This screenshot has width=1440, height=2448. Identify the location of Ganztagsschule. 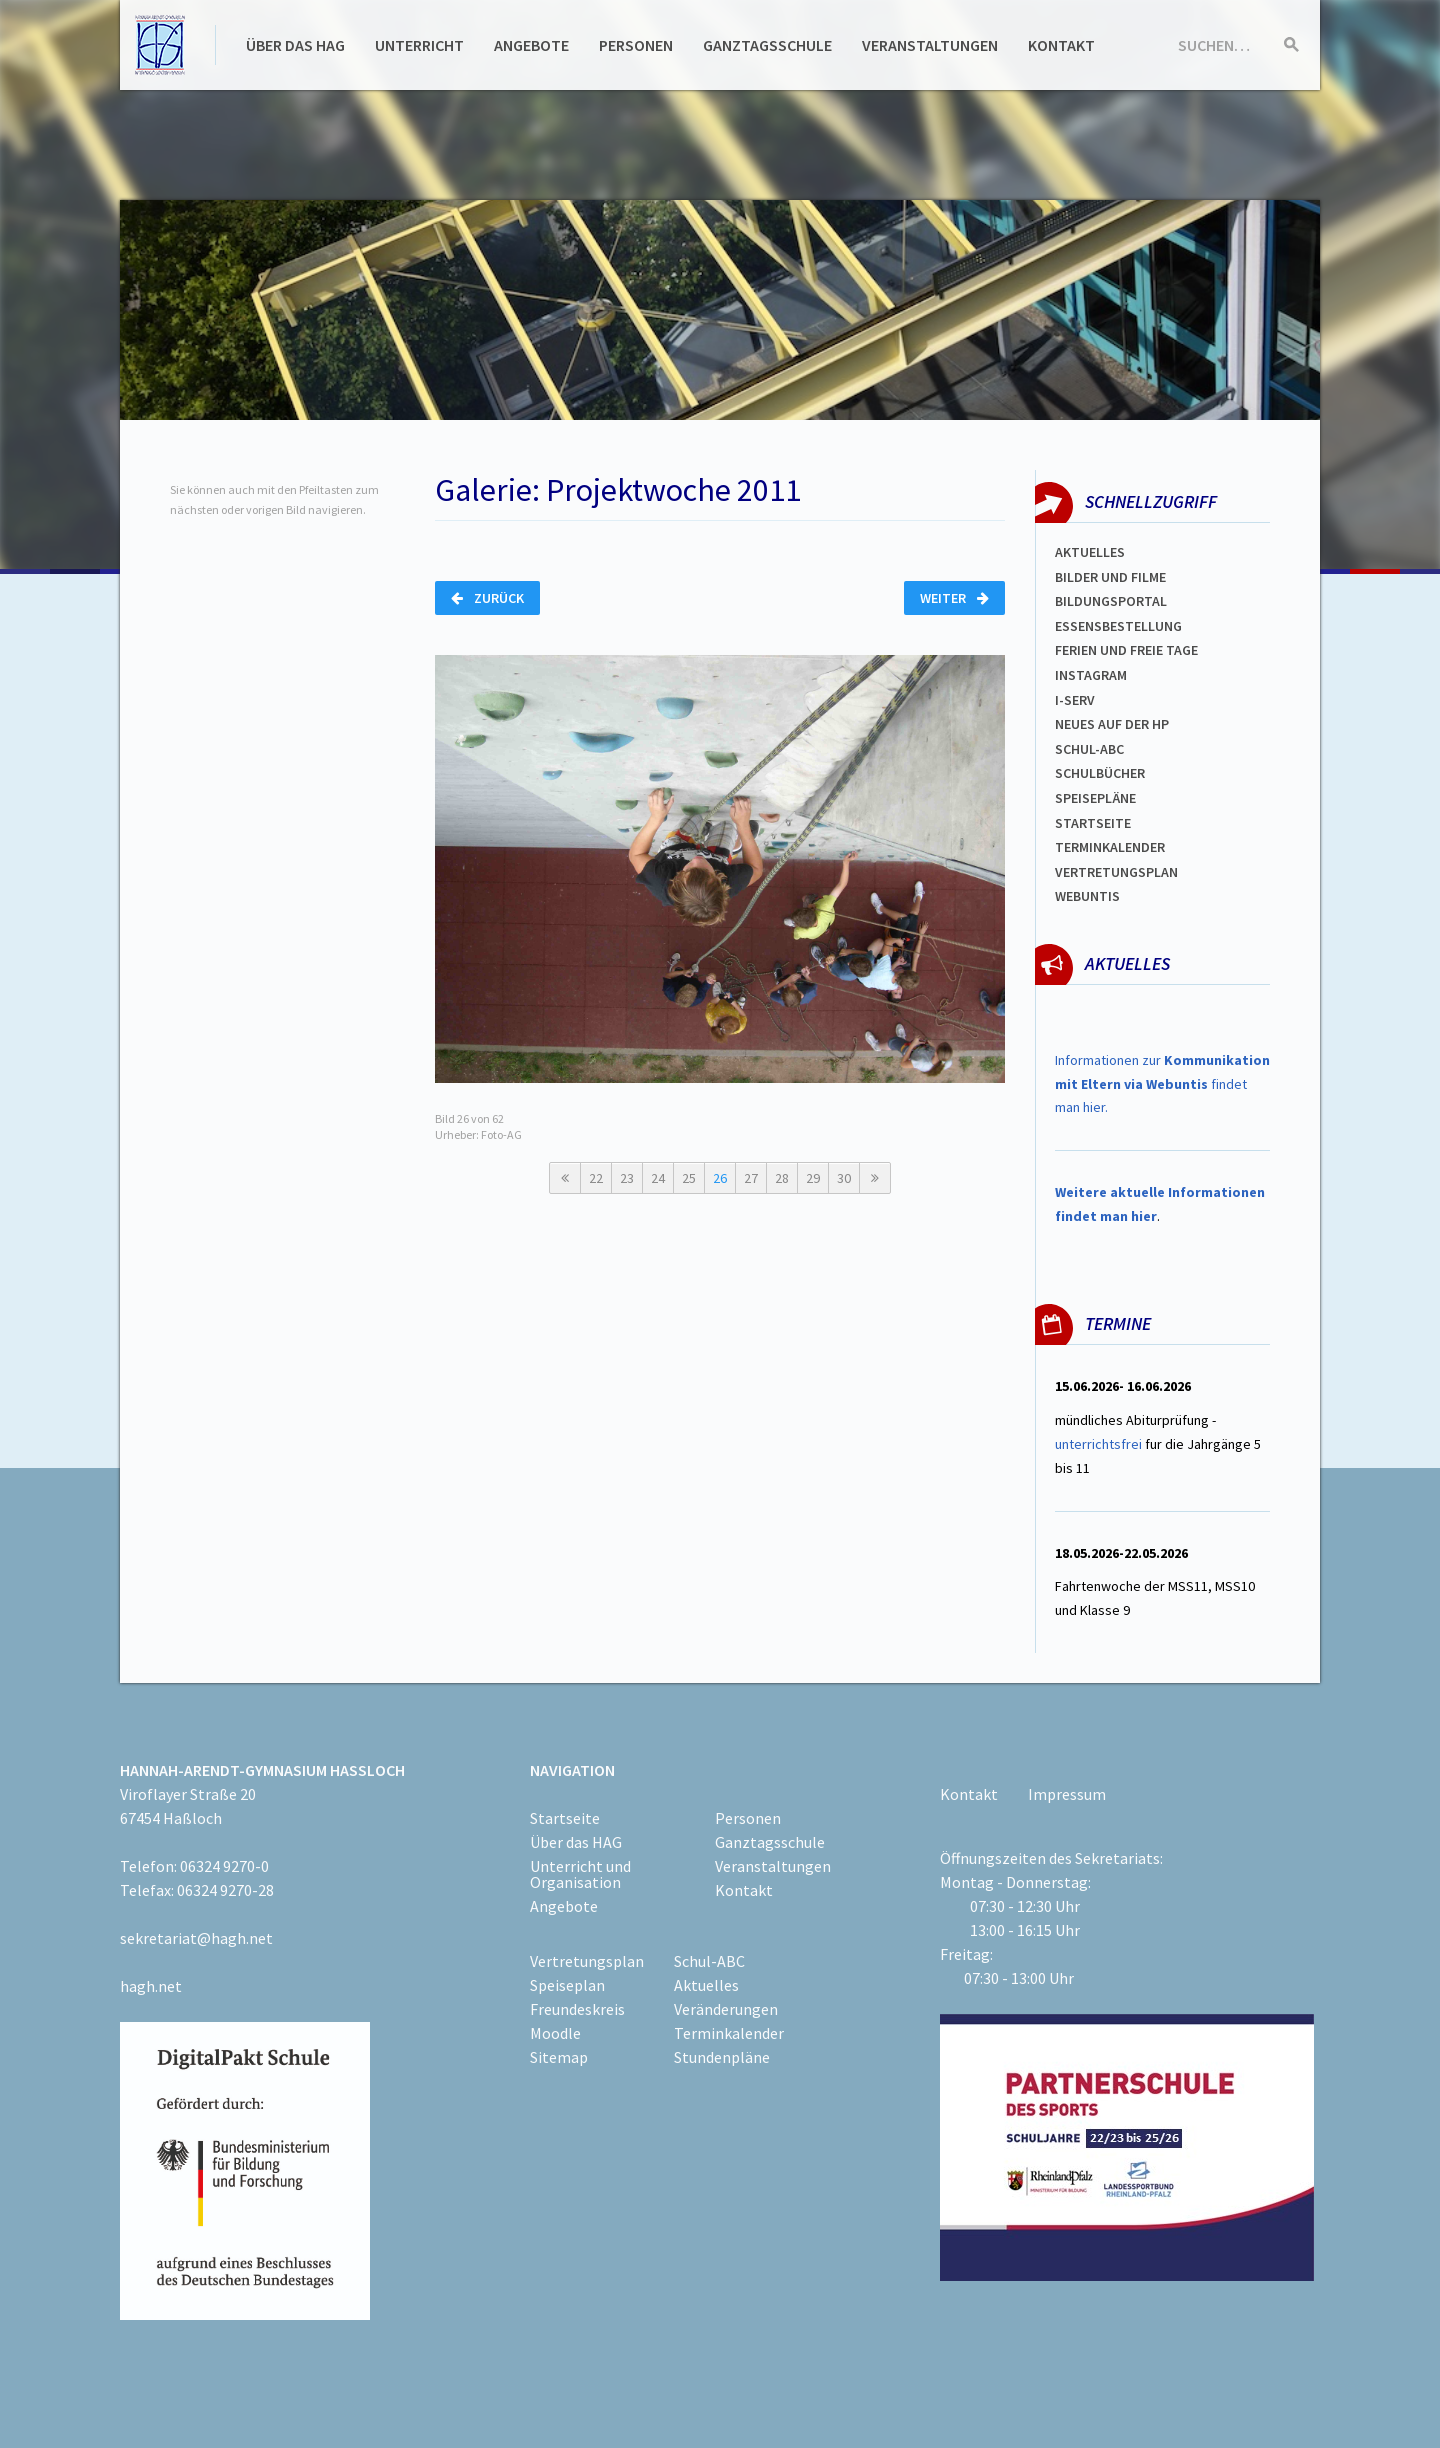
(767, 45).